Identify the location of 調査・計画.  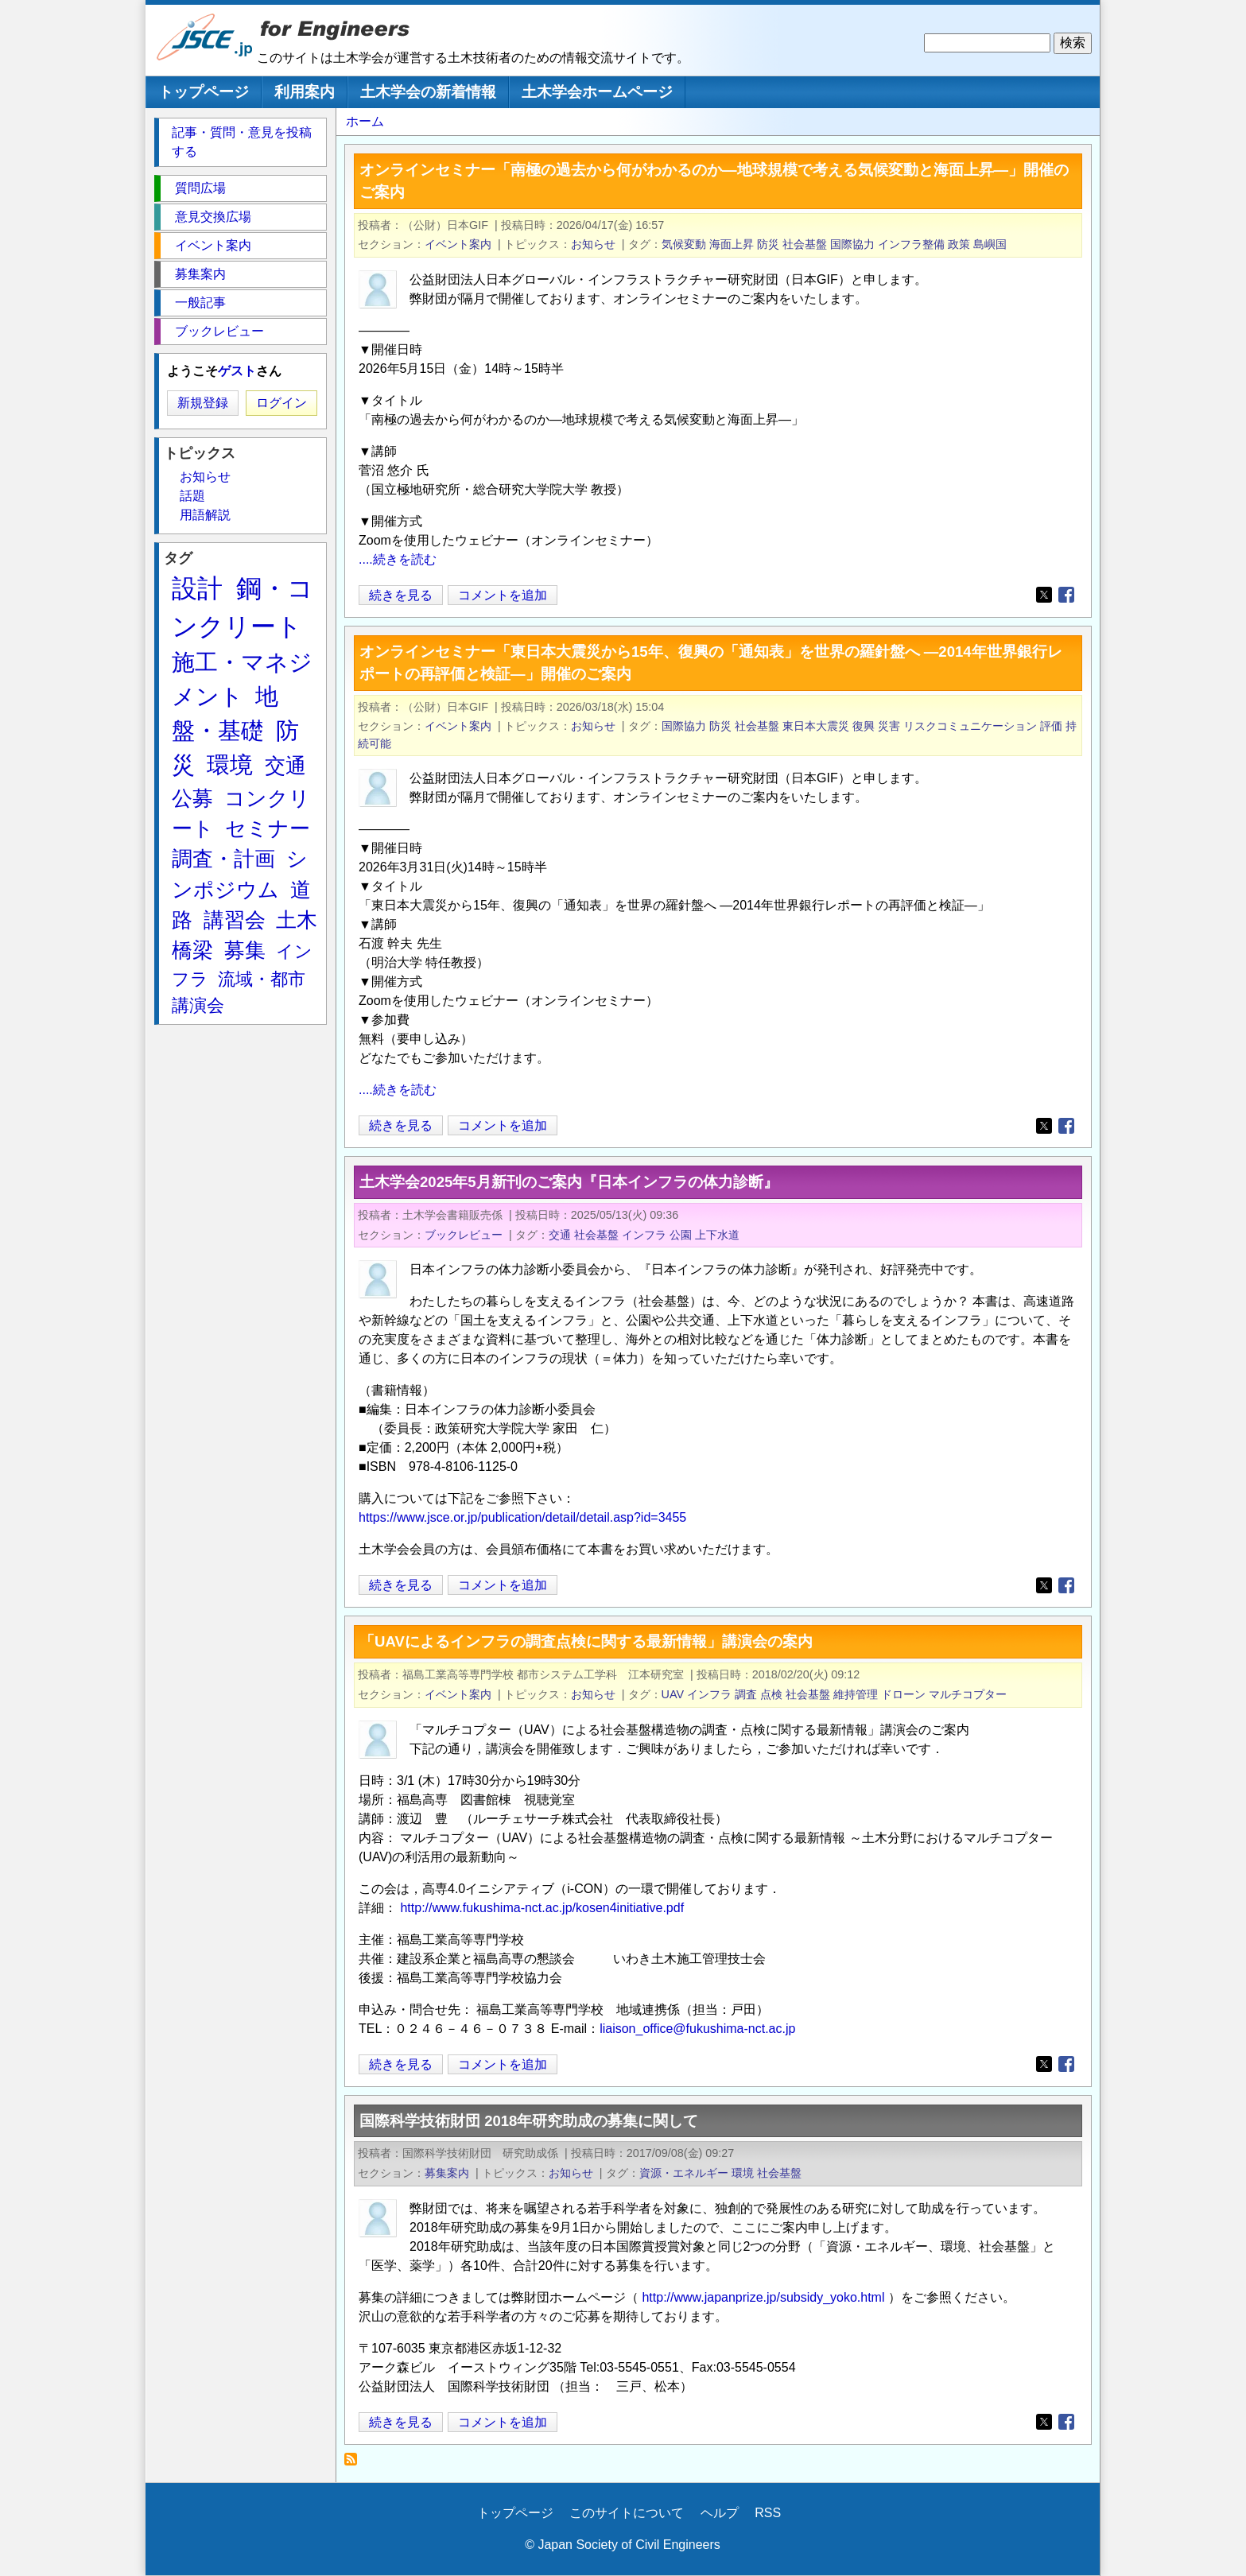
(223, 859).